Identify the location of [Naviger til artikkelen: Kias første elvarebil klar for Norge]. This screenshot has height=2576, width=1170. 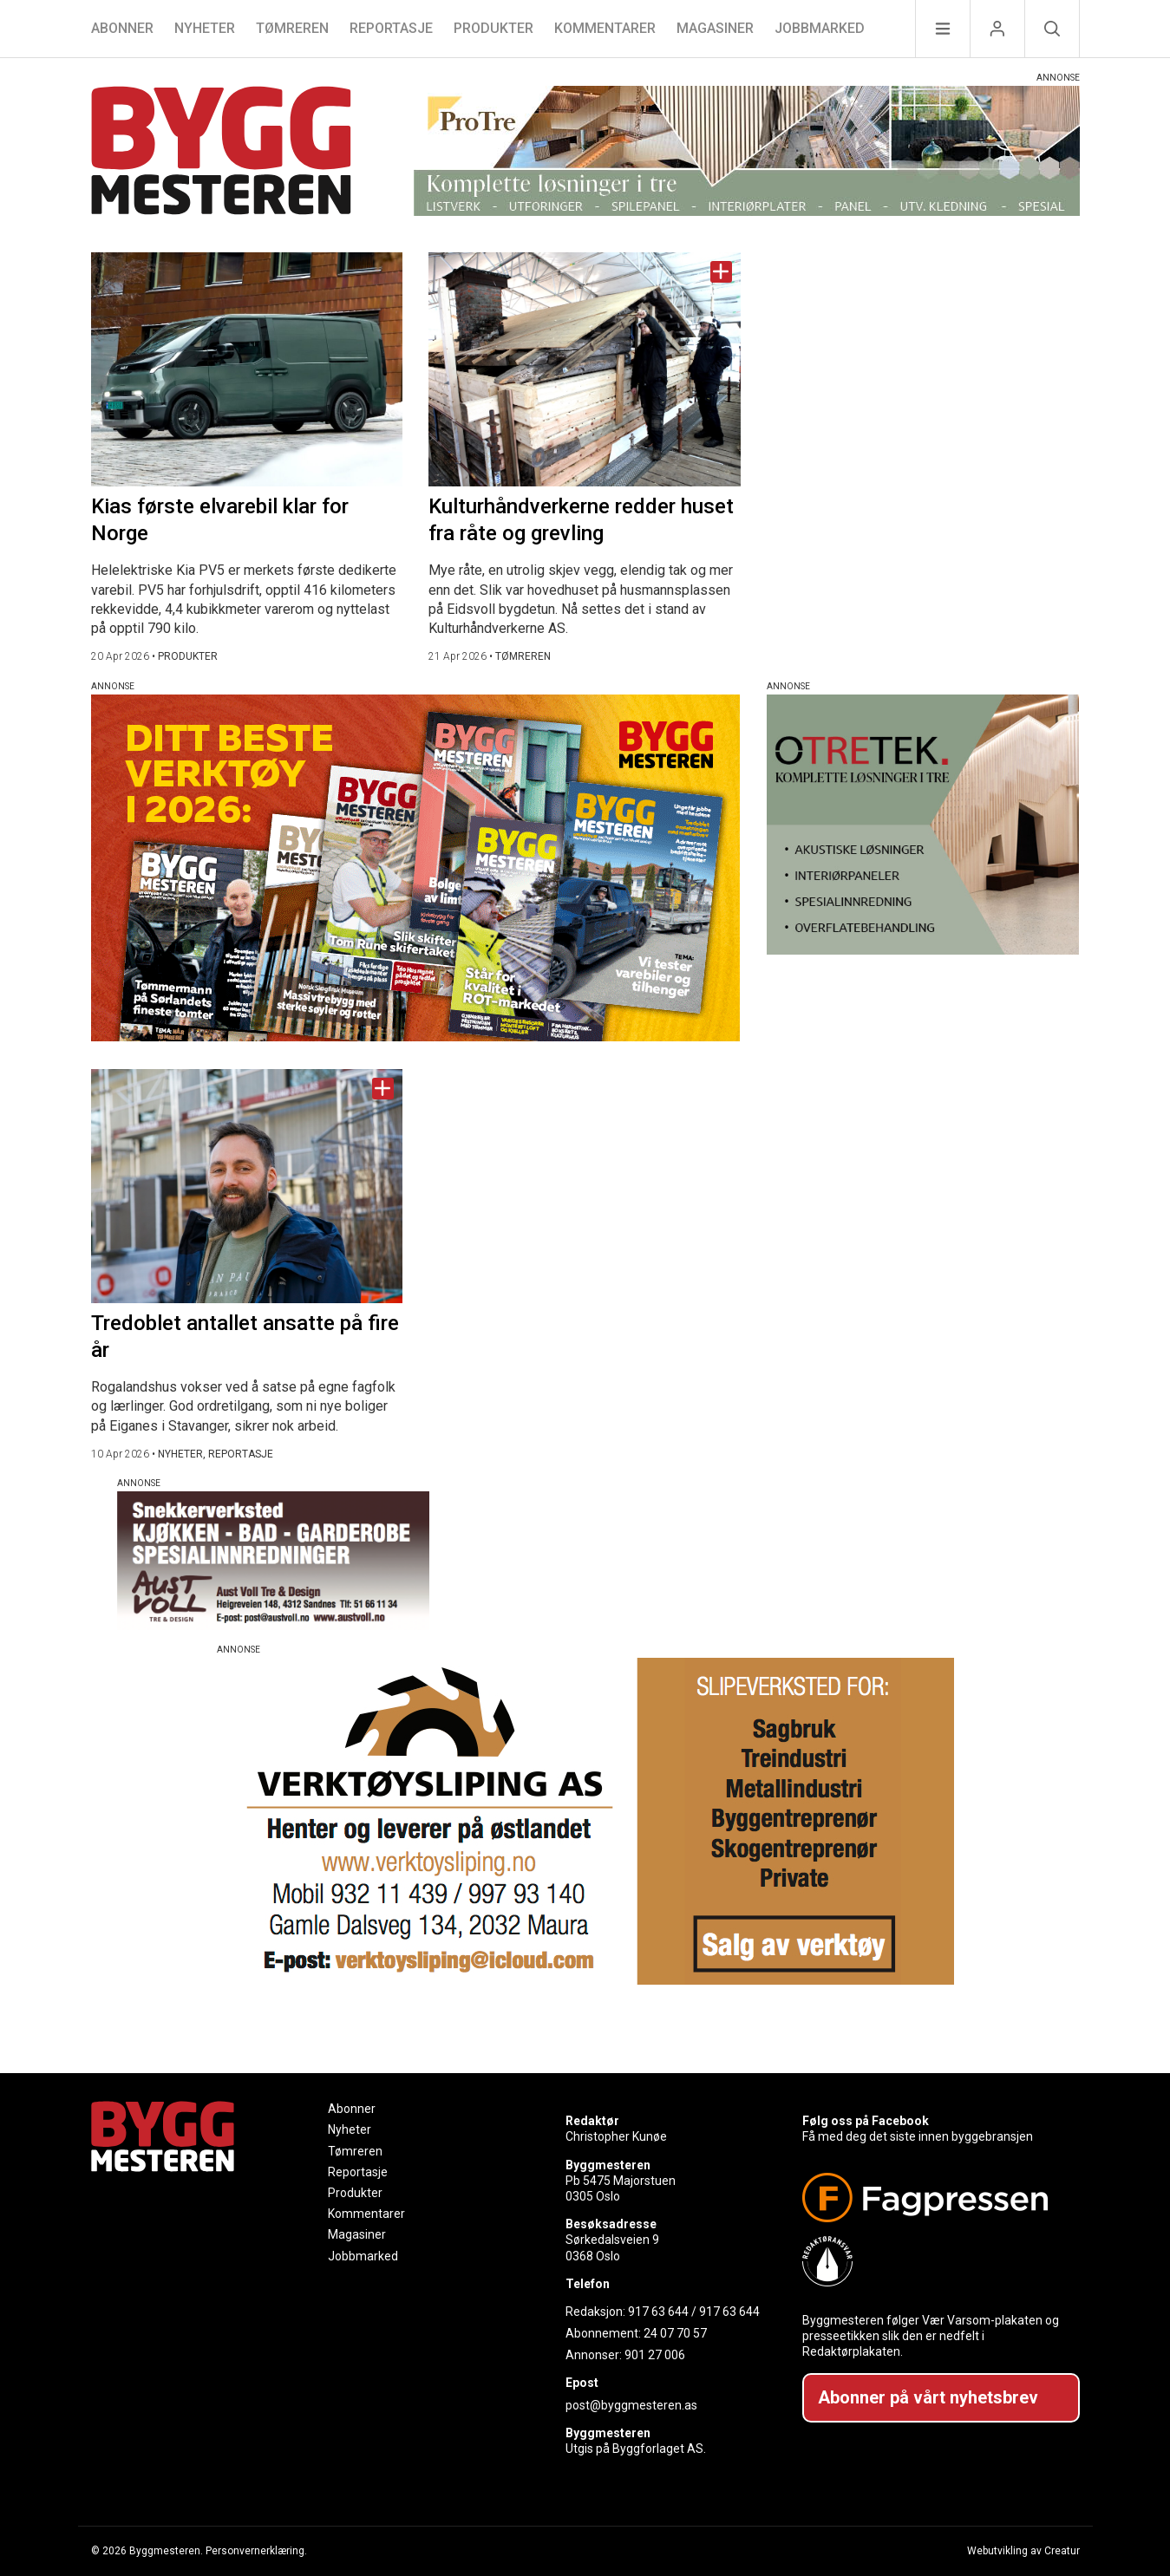
(247, 369).